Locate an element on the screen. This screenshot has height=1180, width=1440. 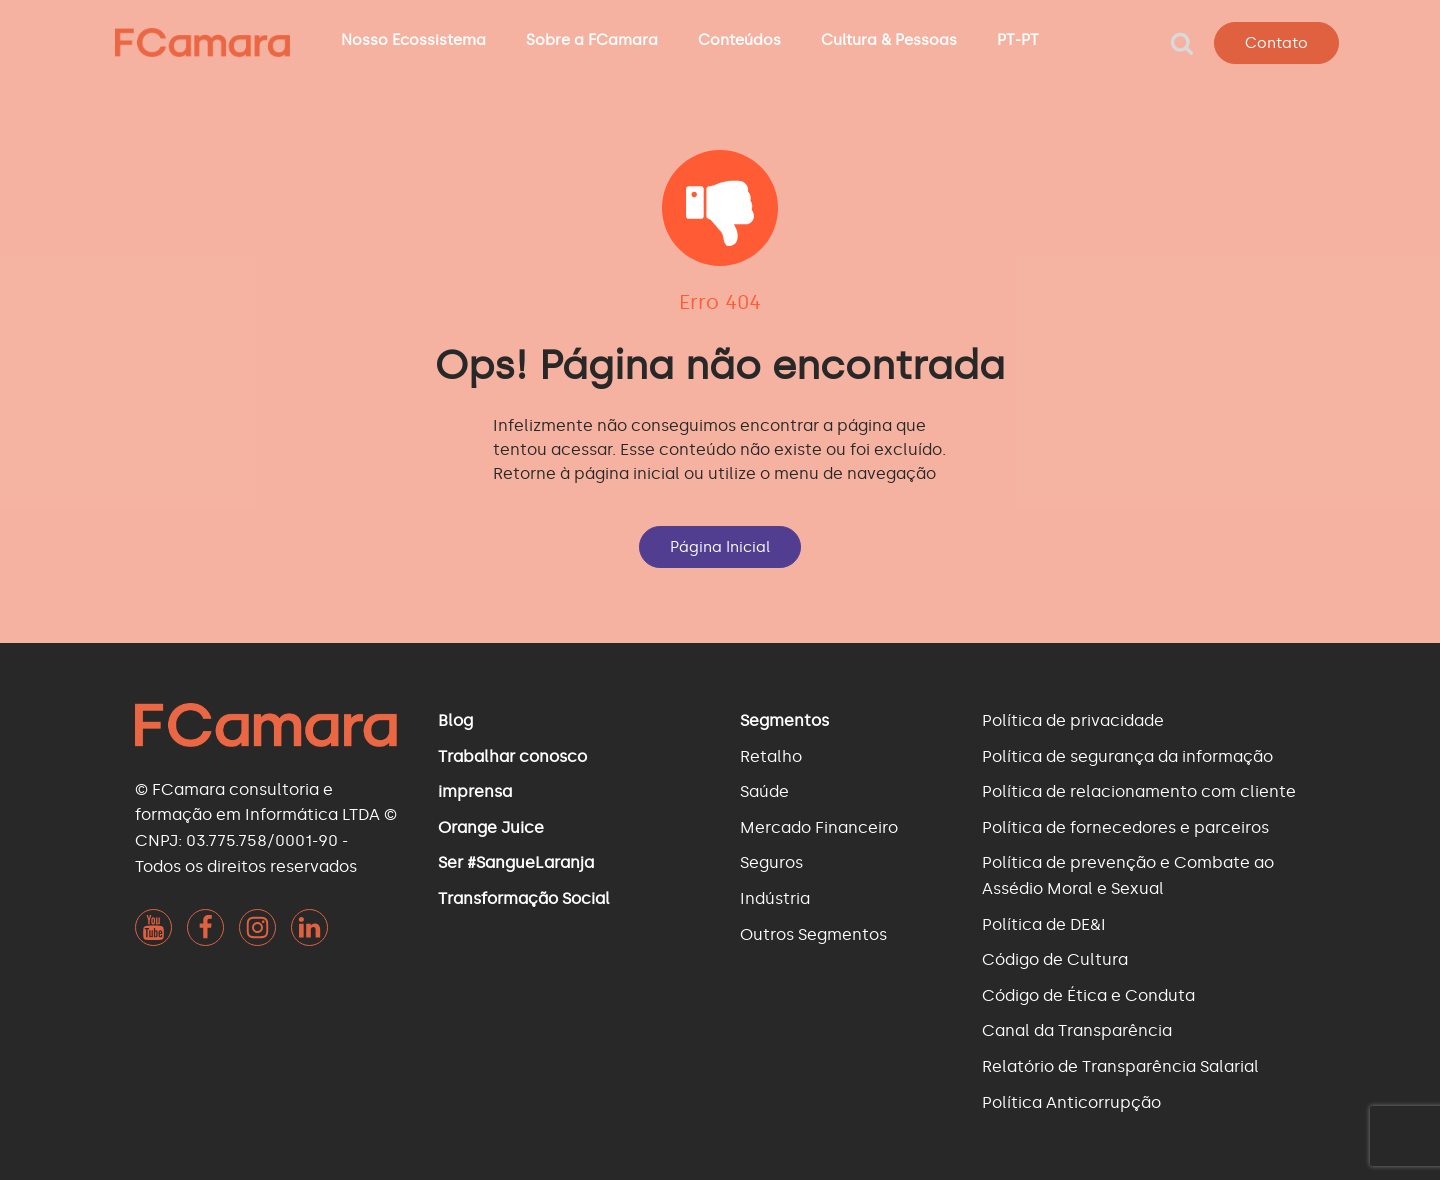
Relatório de Transparência Salarial is located at coordinates (1120, 1066).